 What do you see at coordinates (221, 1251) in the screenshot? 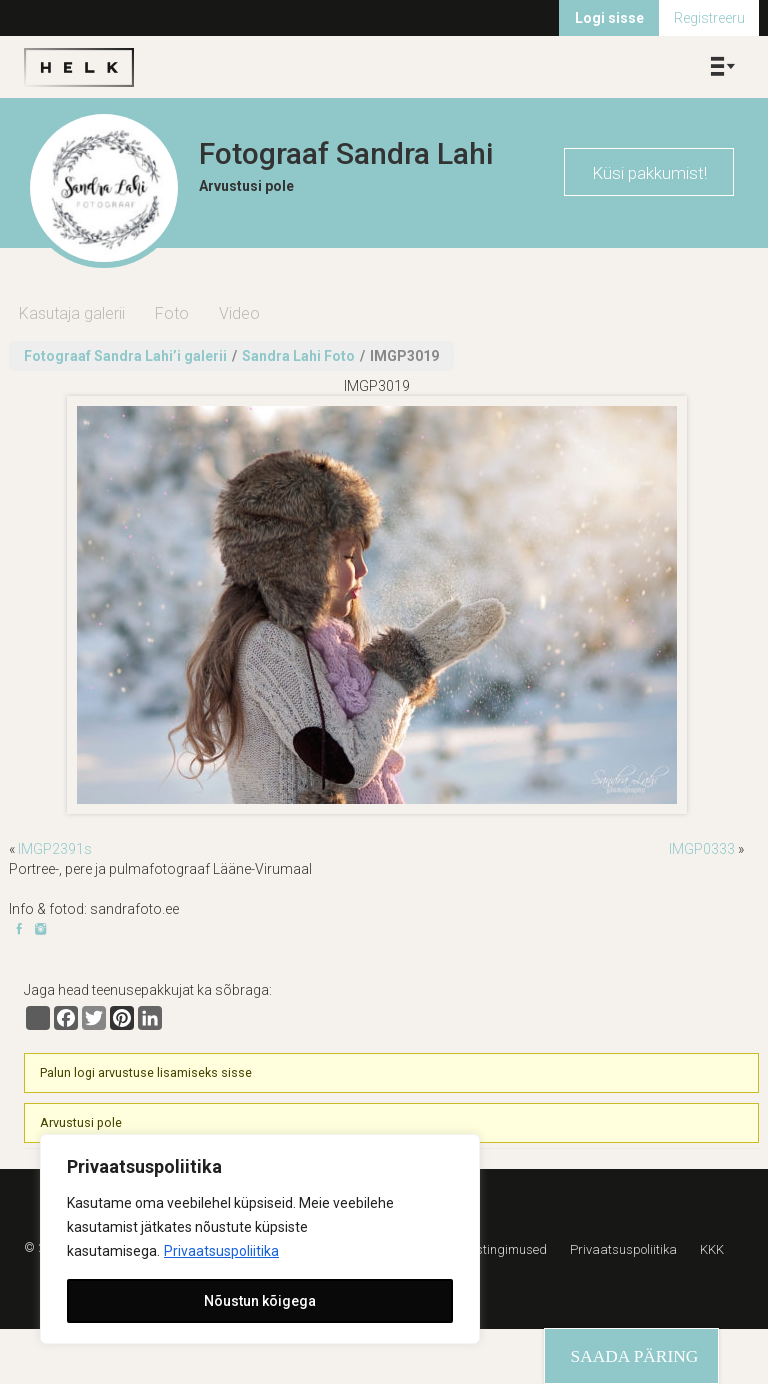
I see `Privaatsuspoliitika` at bounding box center [221, 1251].